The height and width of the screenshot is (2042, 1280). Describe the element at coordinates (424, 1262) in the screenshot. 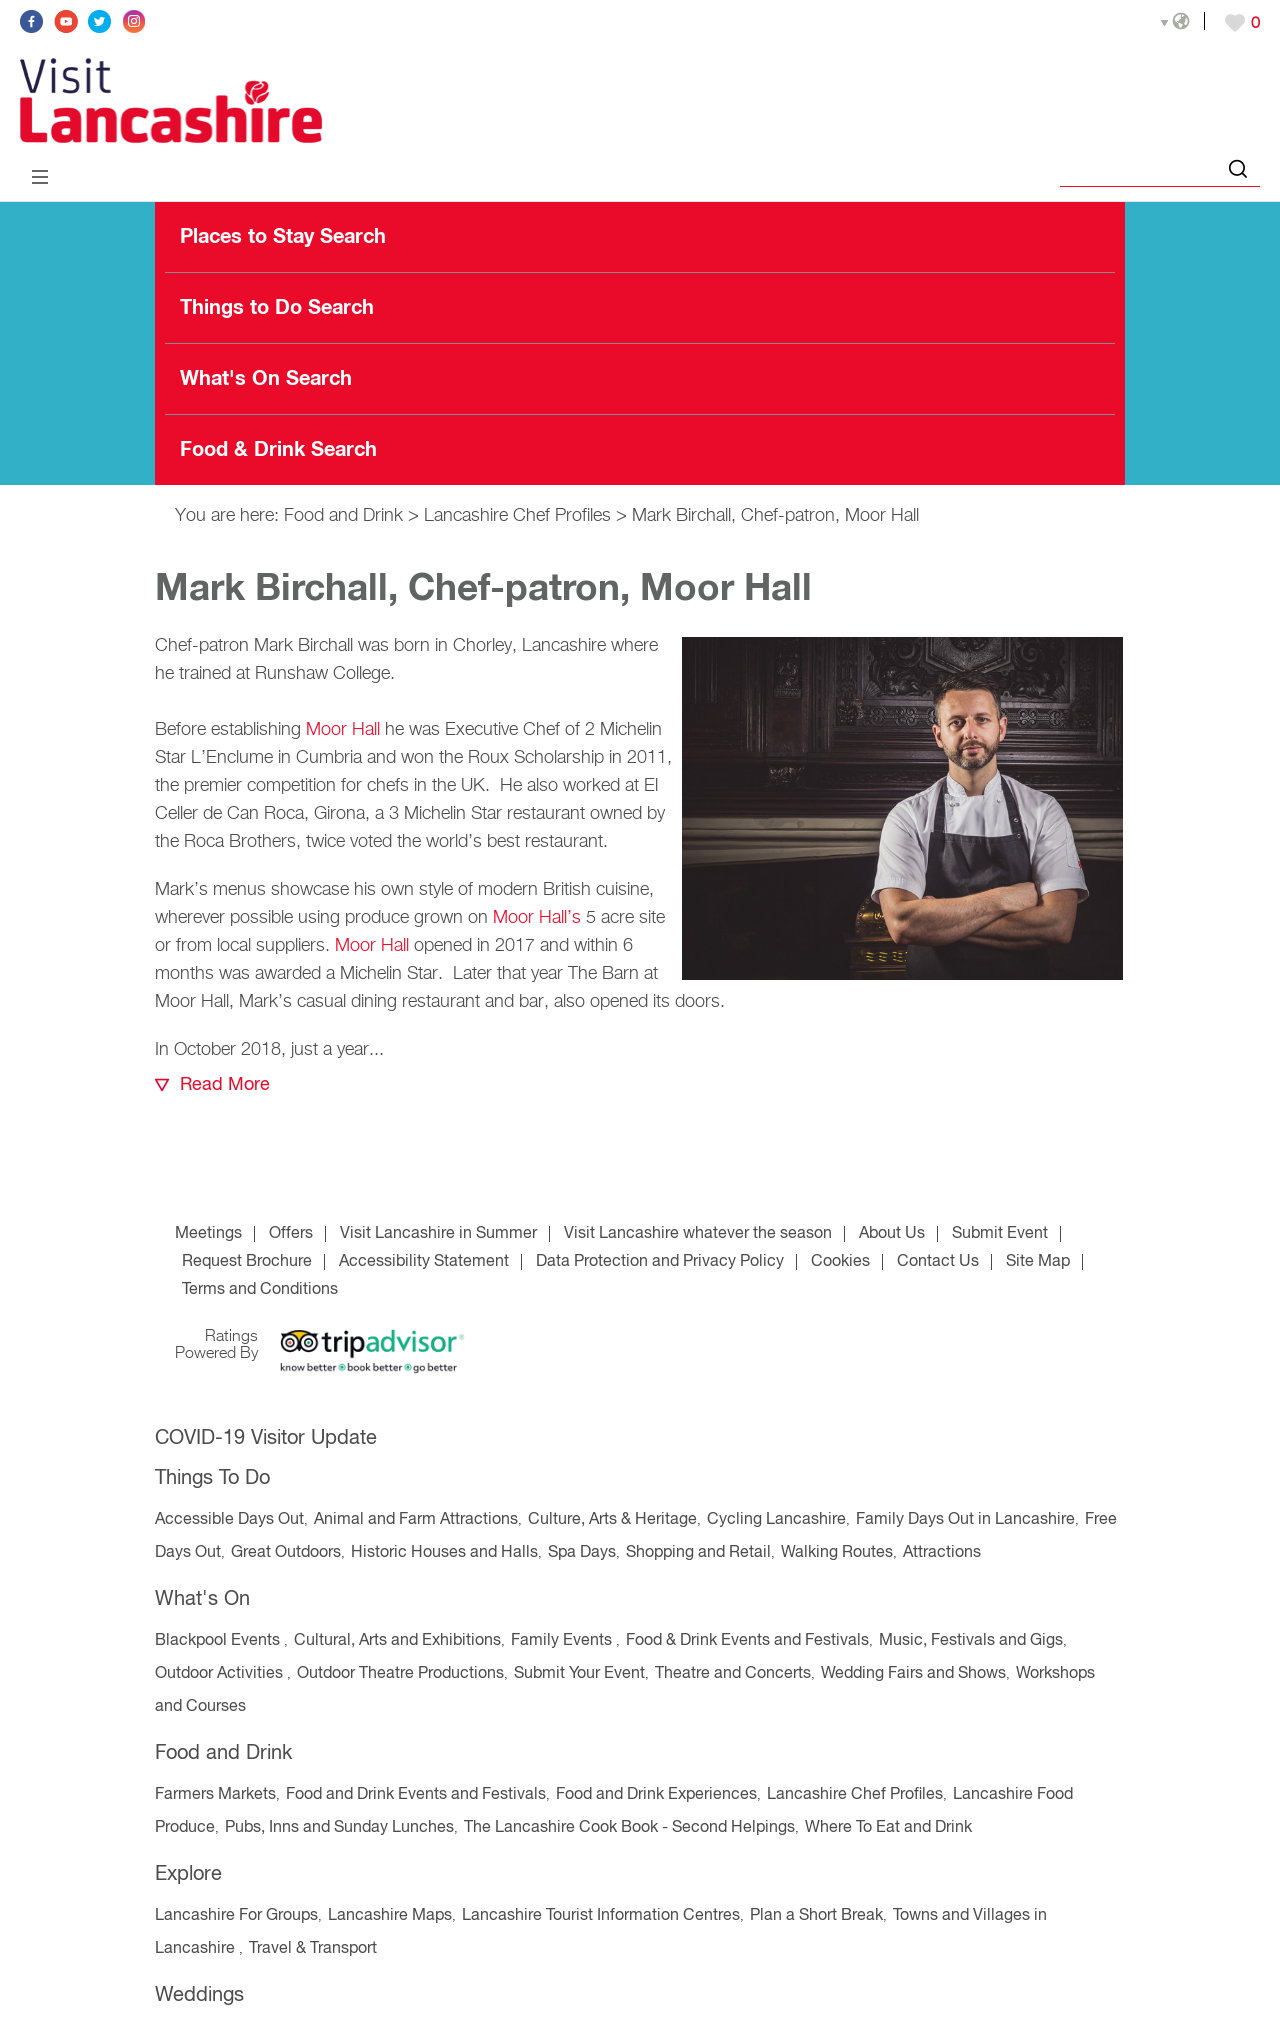

I see `Accessibility Statement` at that location.